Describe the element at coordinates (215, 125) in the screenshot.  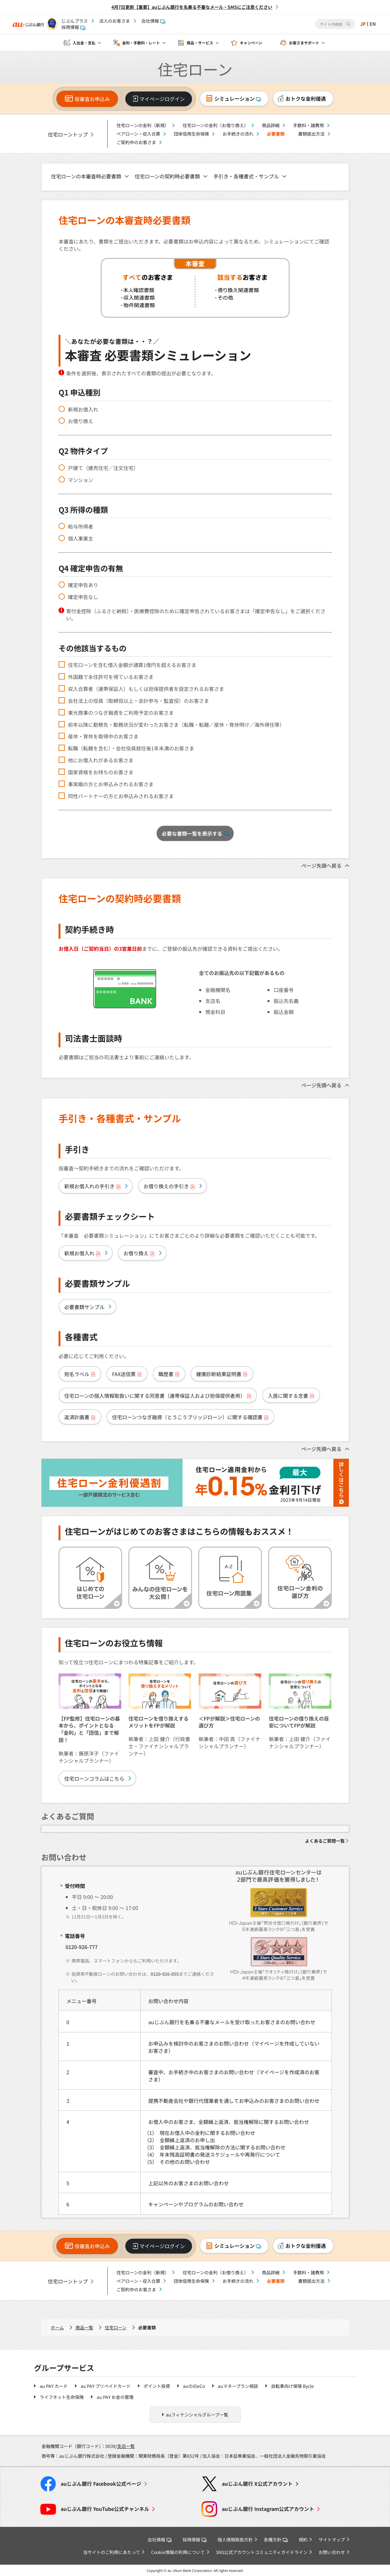
I see `住宅ローンの金利（お借り換え）` at that location.